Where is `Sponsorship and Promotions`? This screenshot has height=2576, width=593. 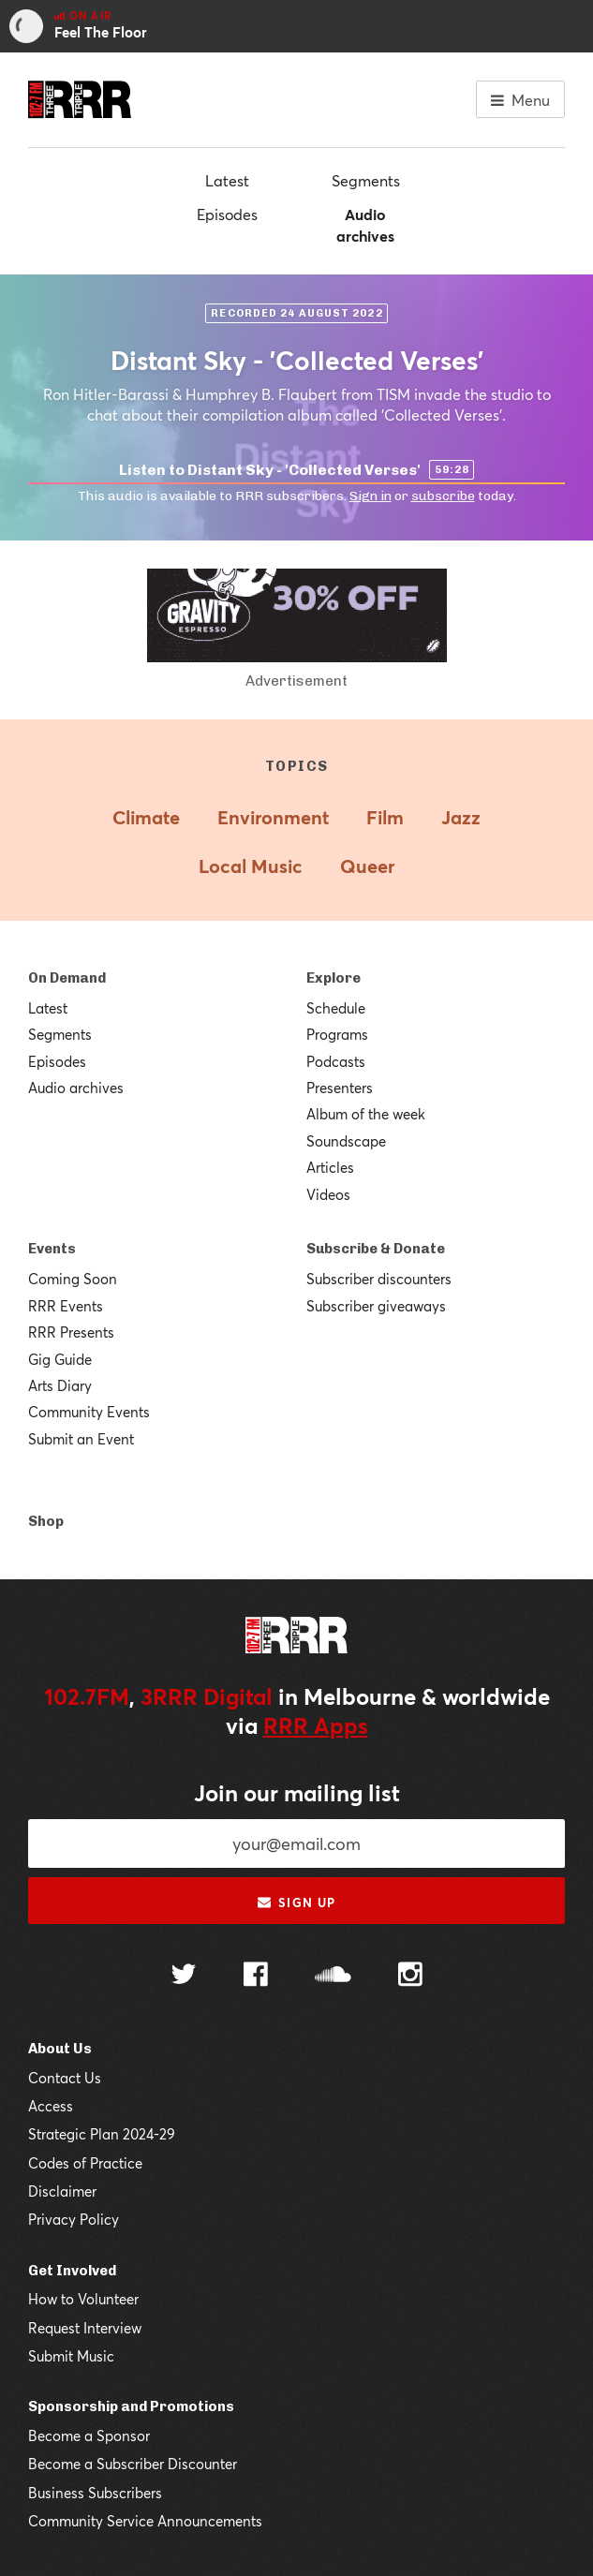
Sponsorship and Promotions is located at coordinates (131, 2406).